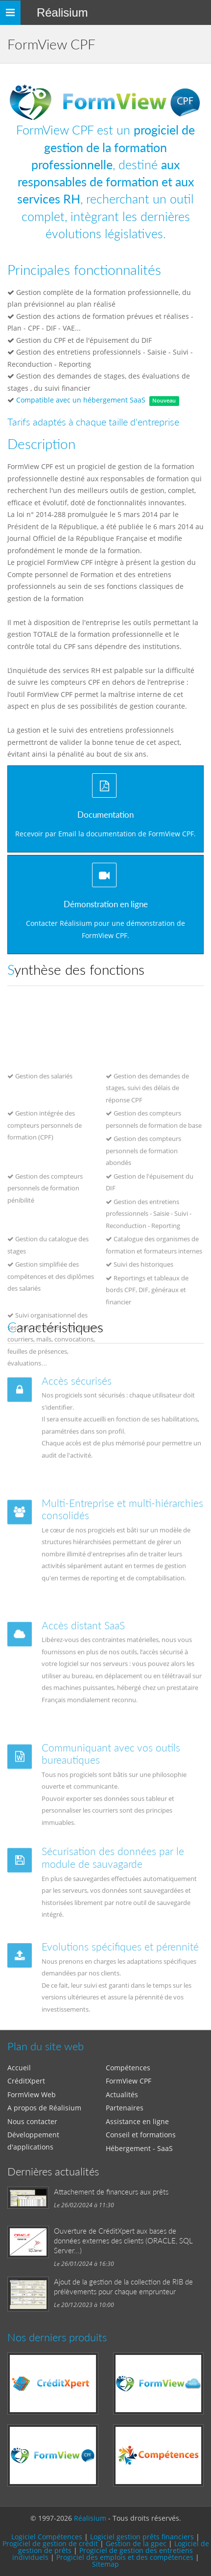 This screenshot has width=211, height=2576. Describe the element at coordinates (19, 2067) in the screenshot. I see `Accueil` at that location.